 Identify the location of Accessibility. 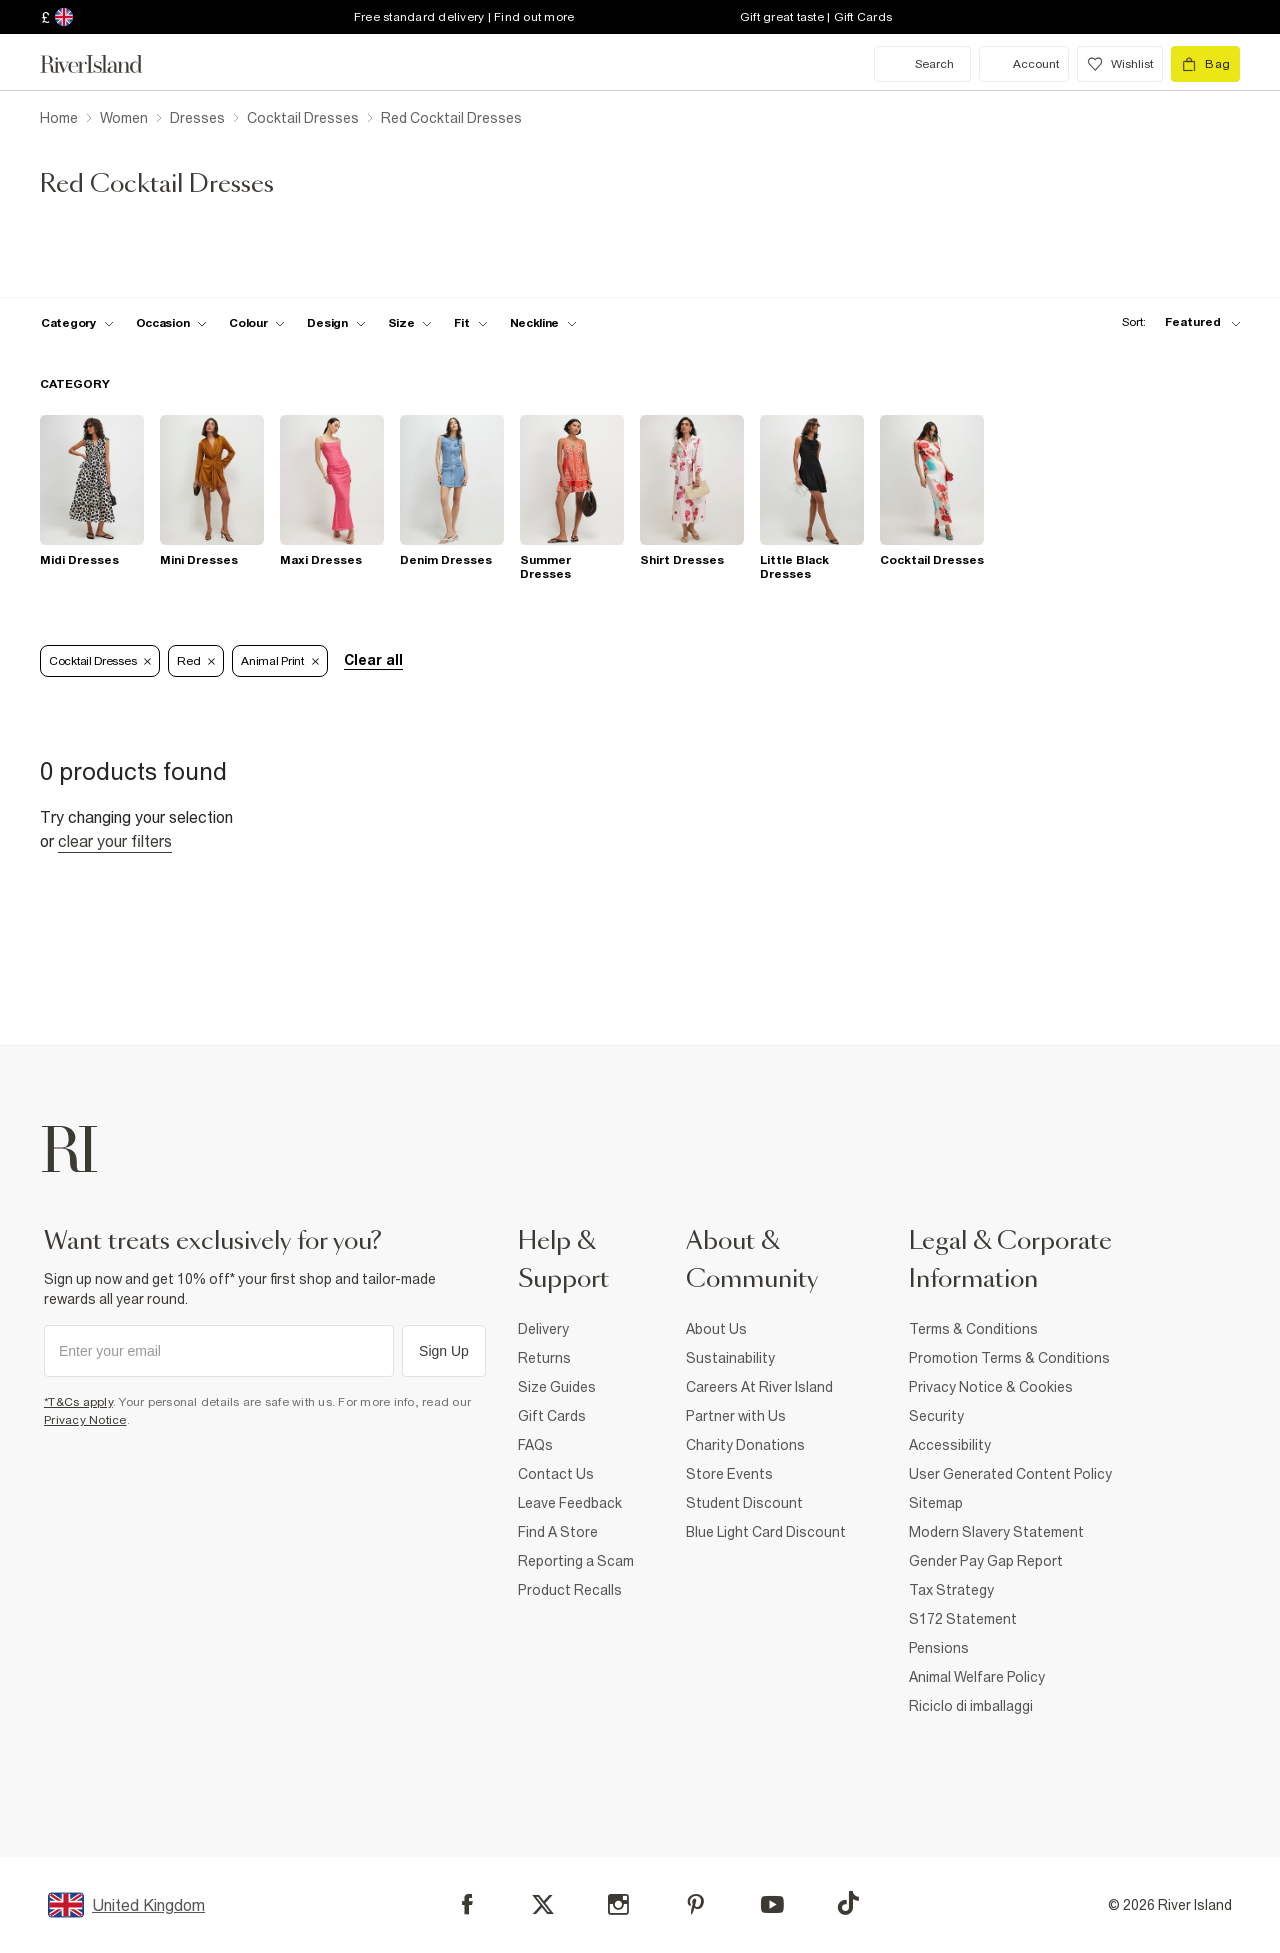
(950, 1445).